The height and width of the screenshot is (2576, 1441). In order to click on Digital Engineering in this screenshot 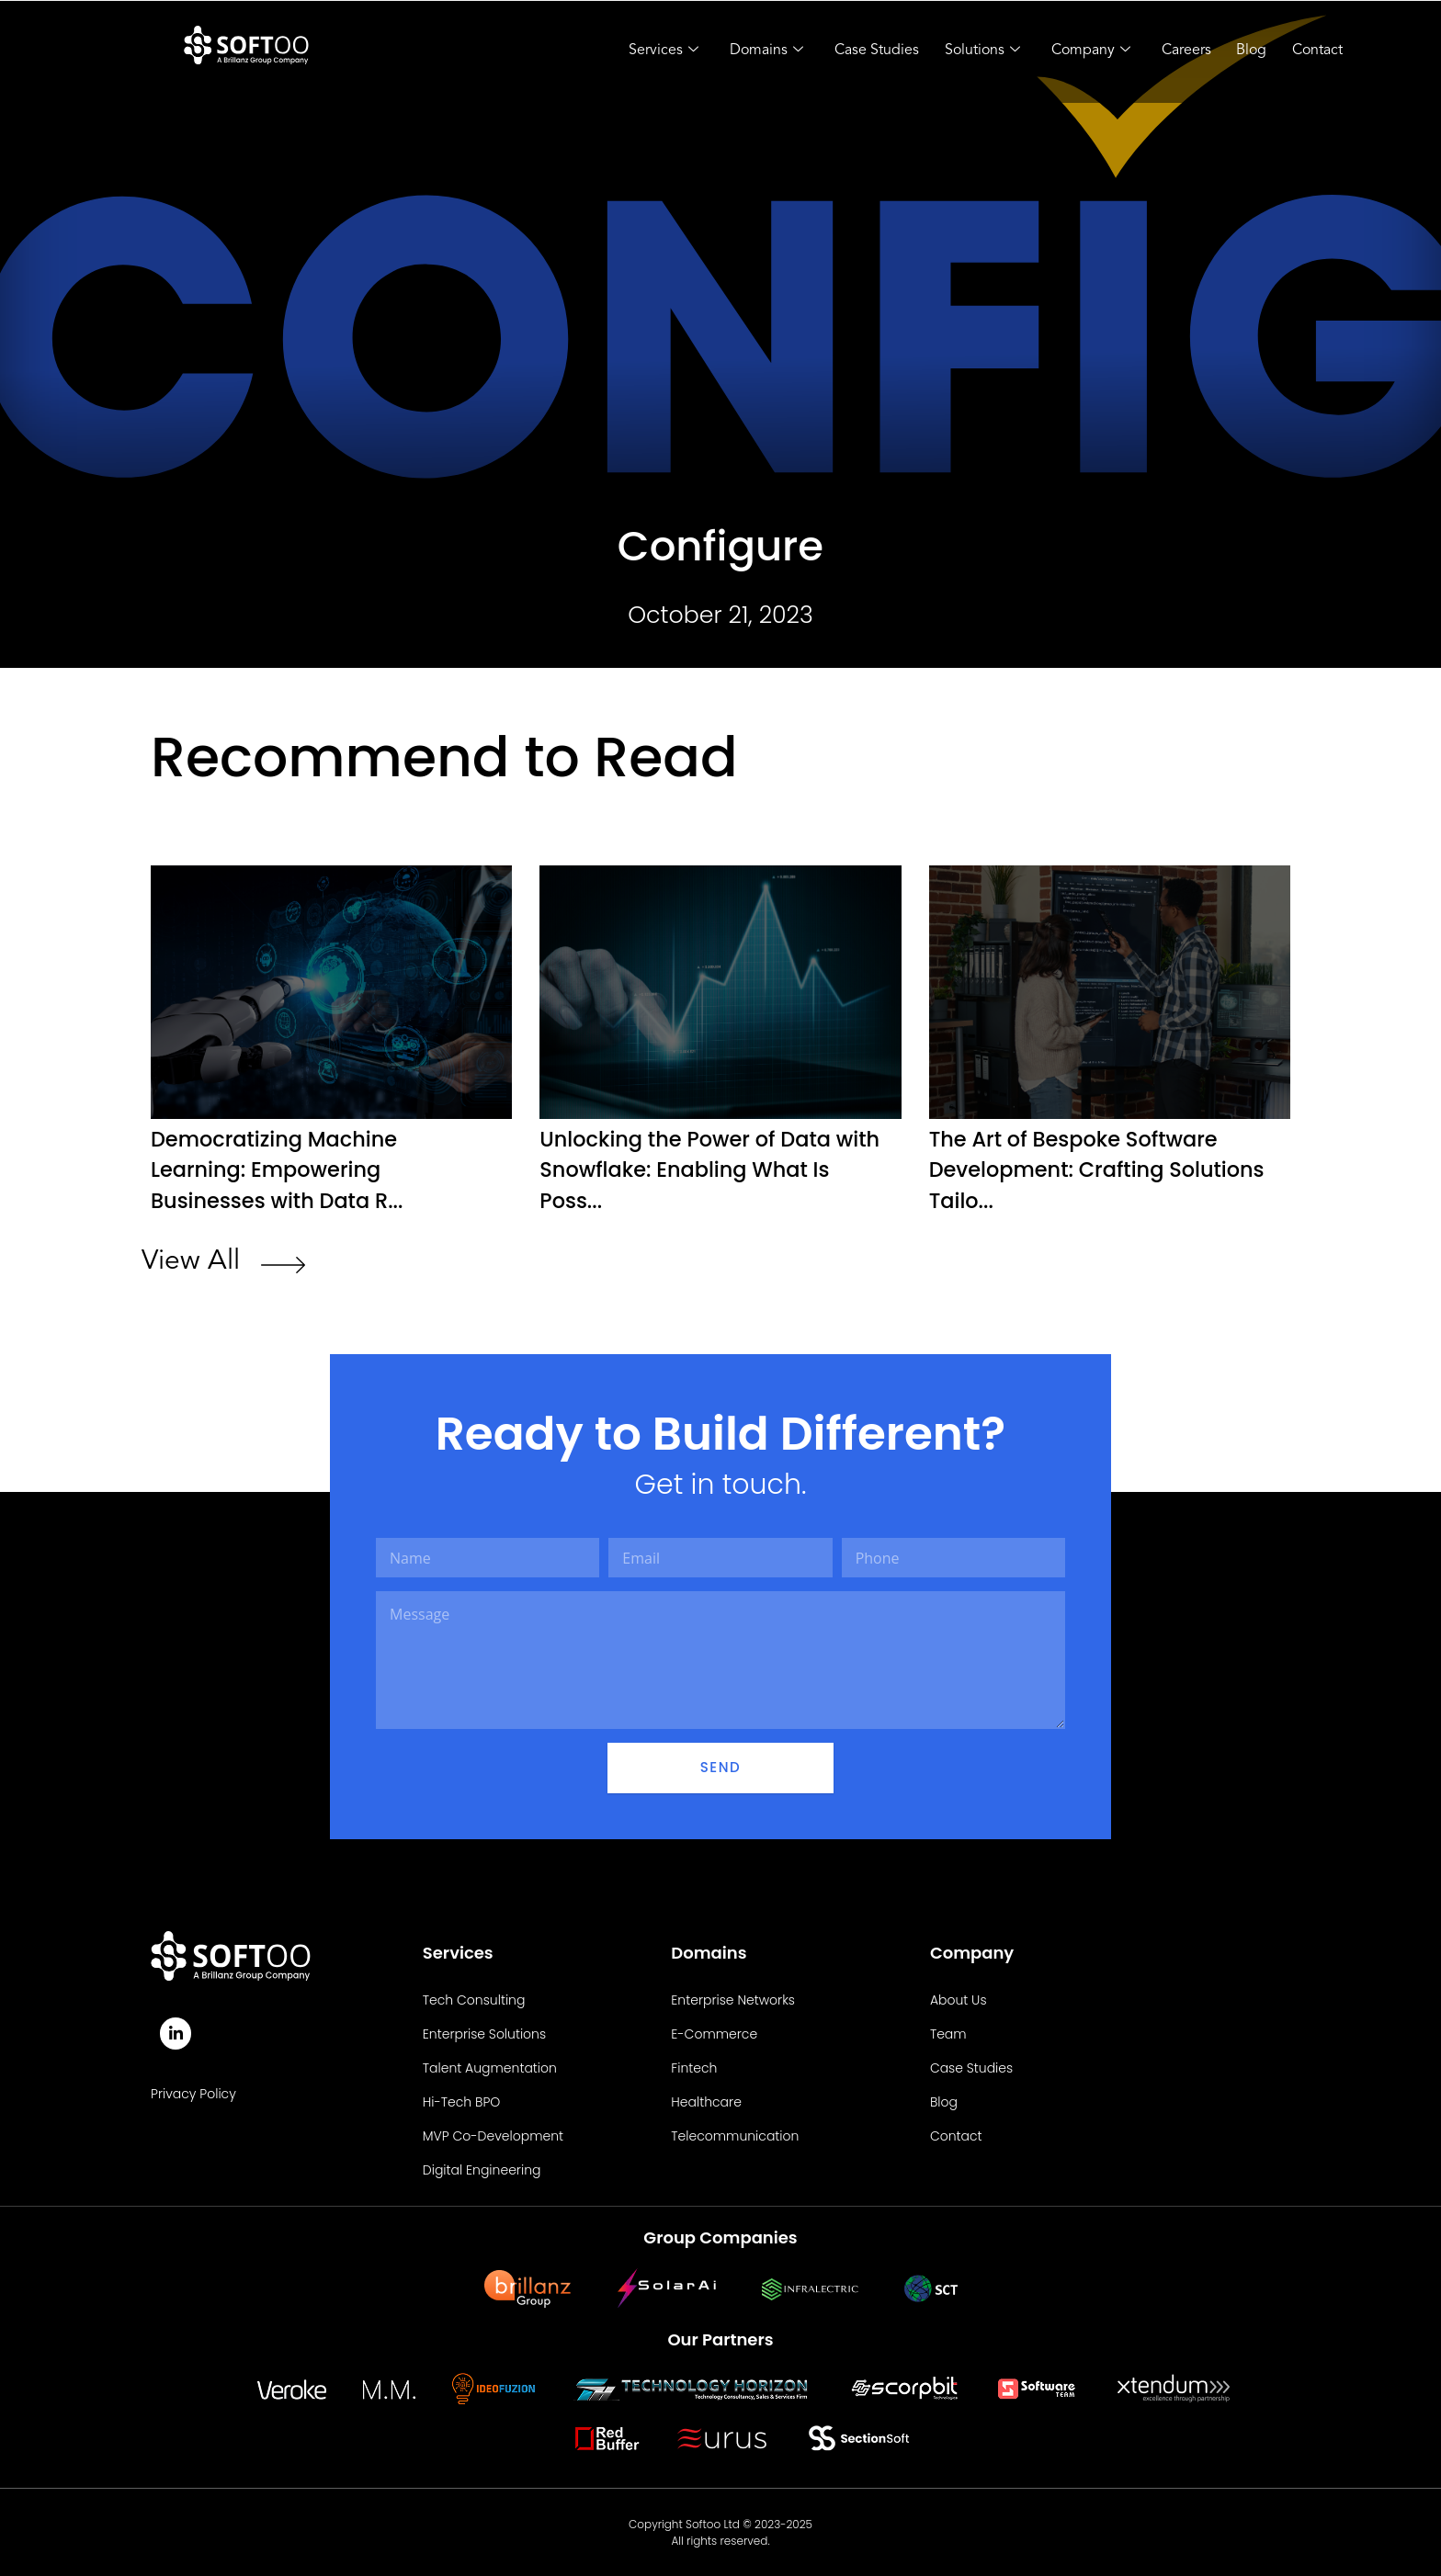, I will do `click(482, 2169)`.